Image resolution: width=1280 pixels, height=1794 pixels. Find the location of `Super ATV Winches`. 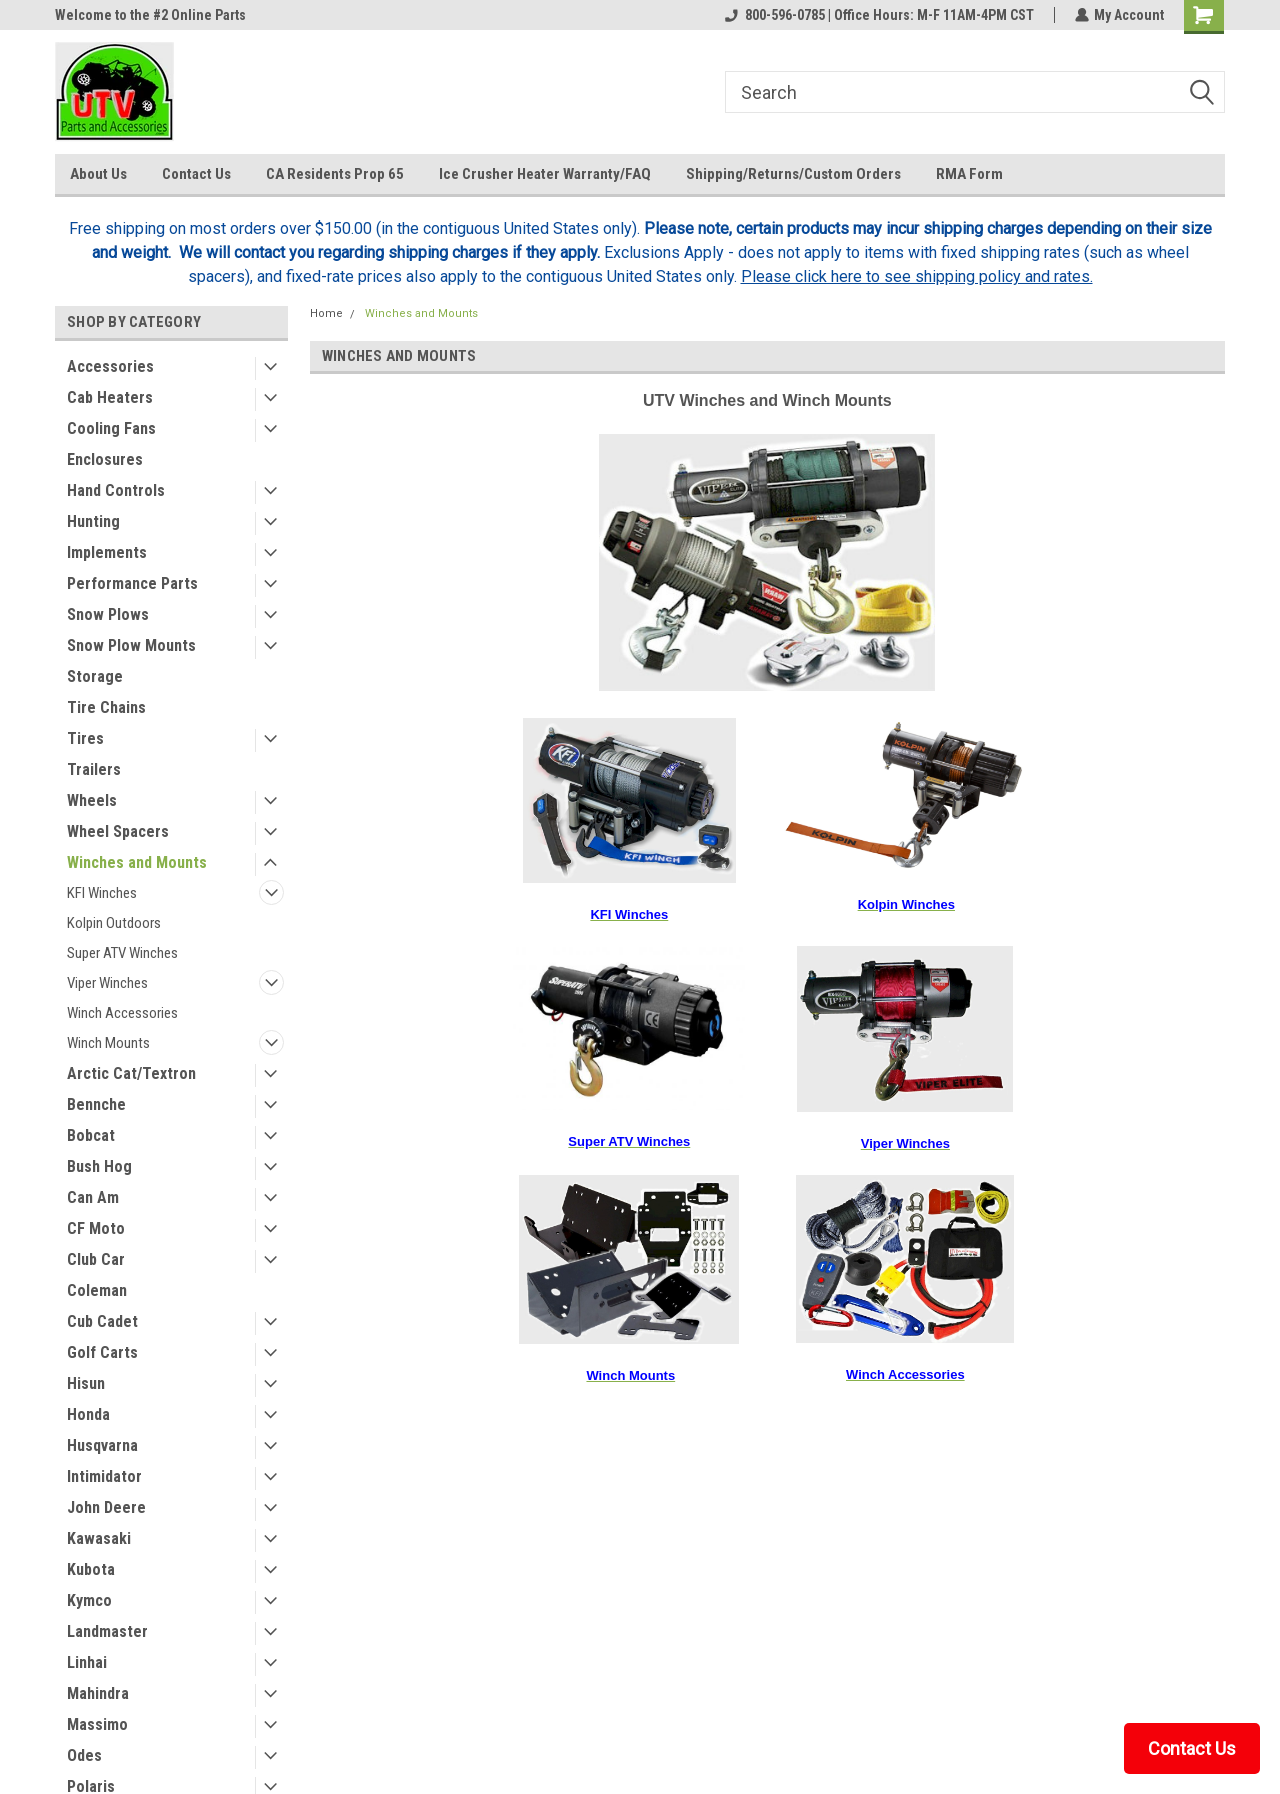

Super ATV Winches is located at coordinates (122, 953).